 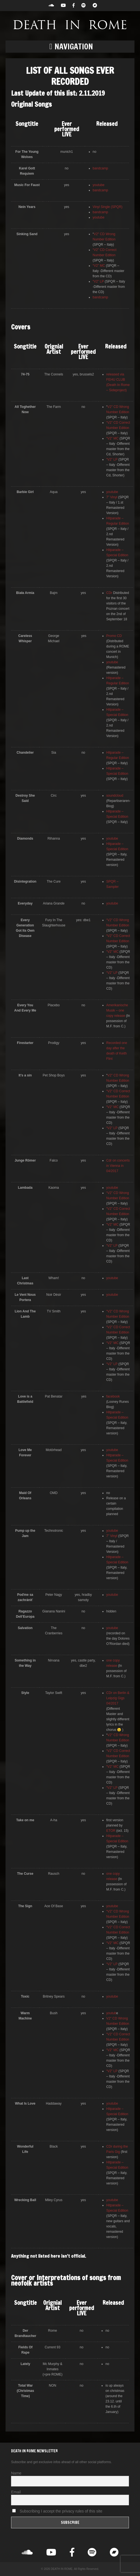 I want to click on Amerikanische Musik – one copy release, so click(x=117, y=1010).